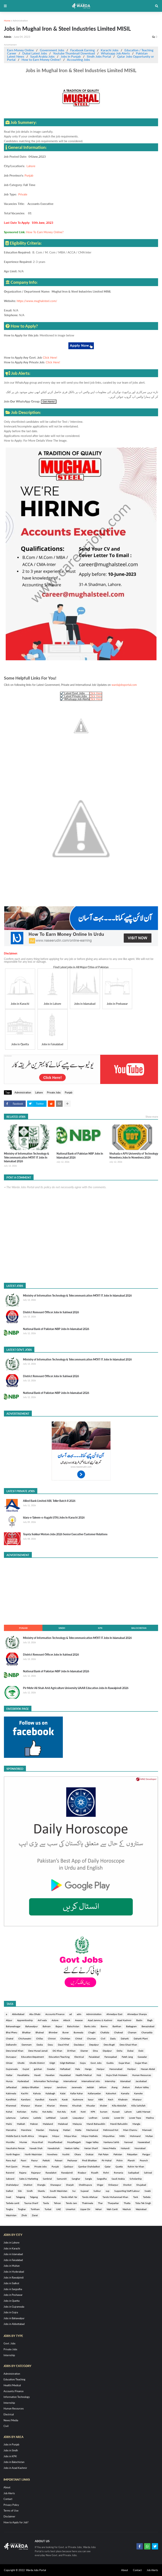 This screenshot has height=2576, width=162. What do you see at coordinates (22, 194) in the screenshot?
I see `Private` at bounding box center [22, 194].